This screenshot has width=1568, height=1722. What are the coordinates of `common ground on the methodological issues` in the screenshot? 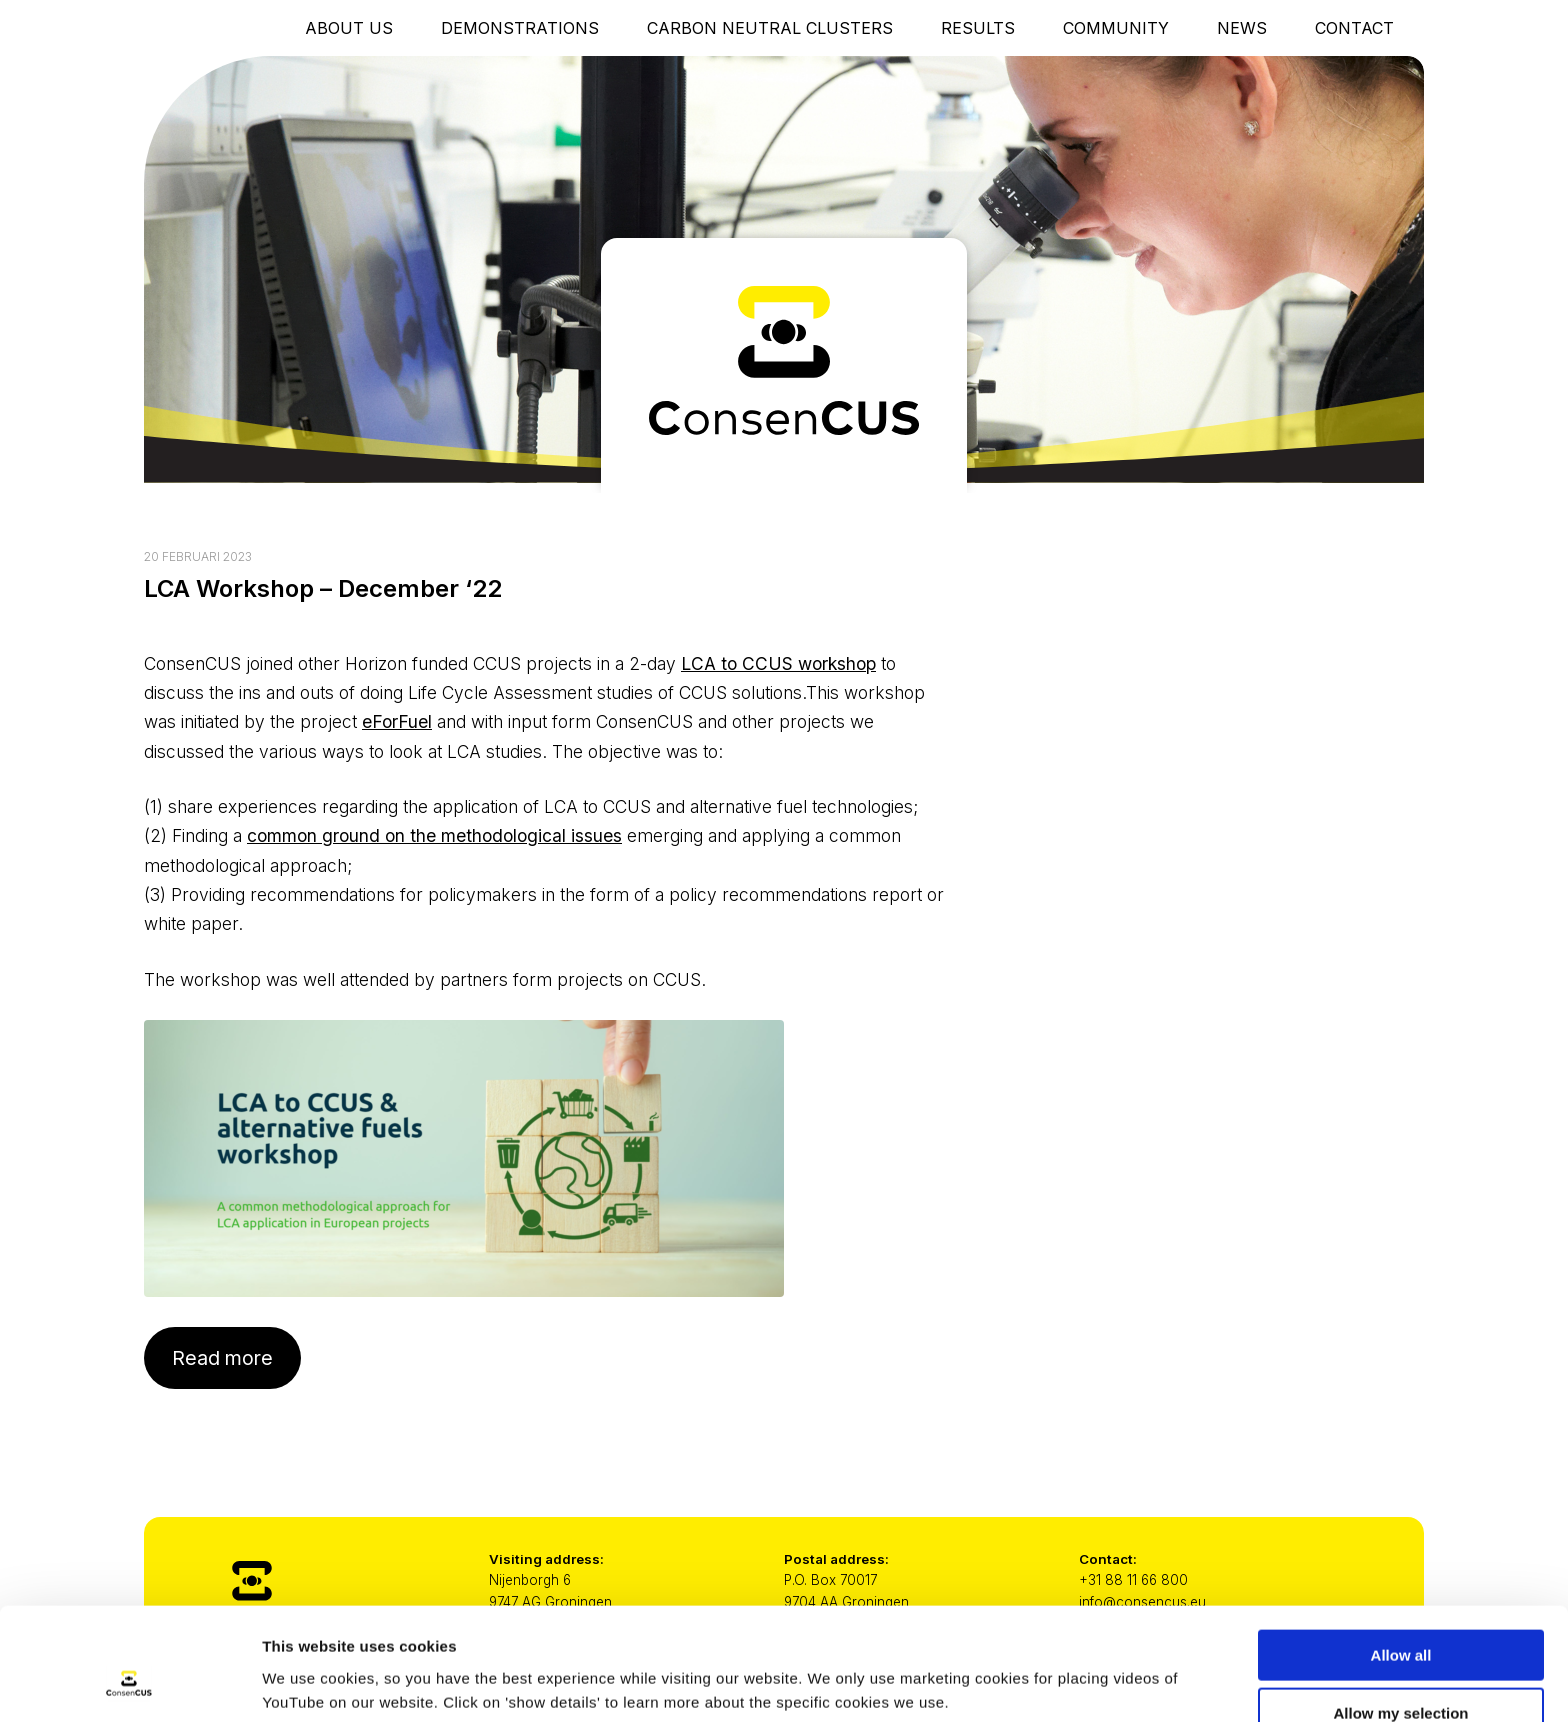 It's located at (434, 835).